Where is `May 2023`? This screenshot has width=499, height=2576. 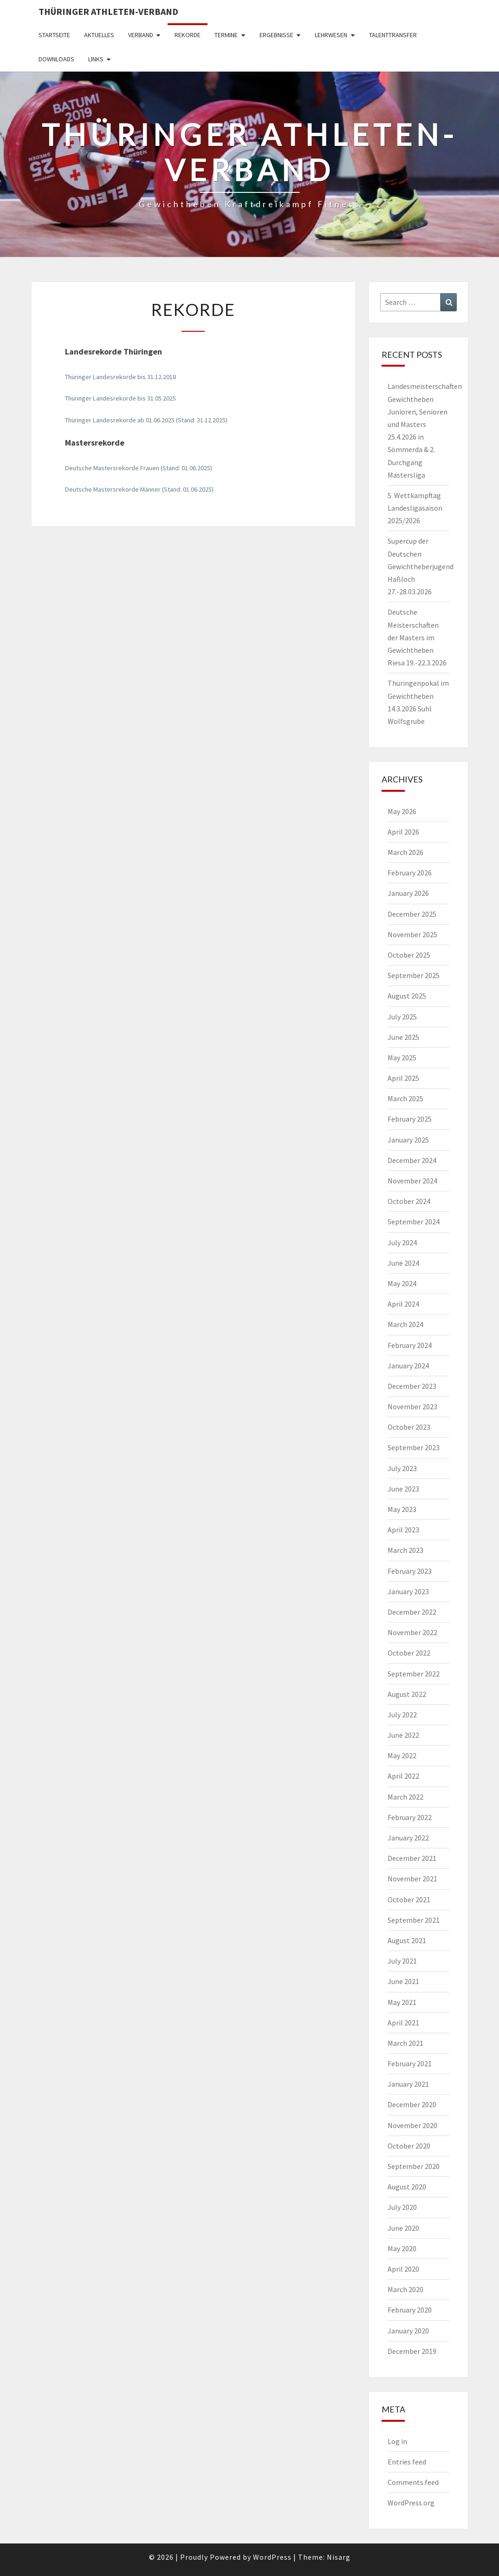
May 2023 is located at coordinates (402, 1509).